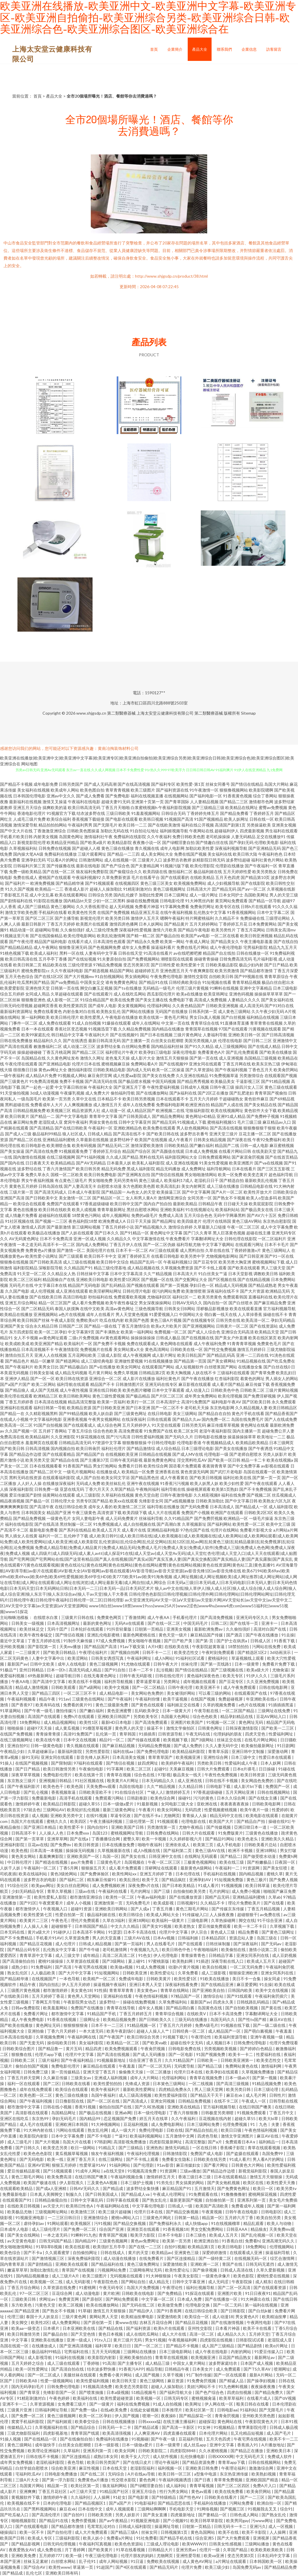 The width and height of the screenshot is (298, 2576). I want to click on 日韩电影在线播放, so click(210, 1436).